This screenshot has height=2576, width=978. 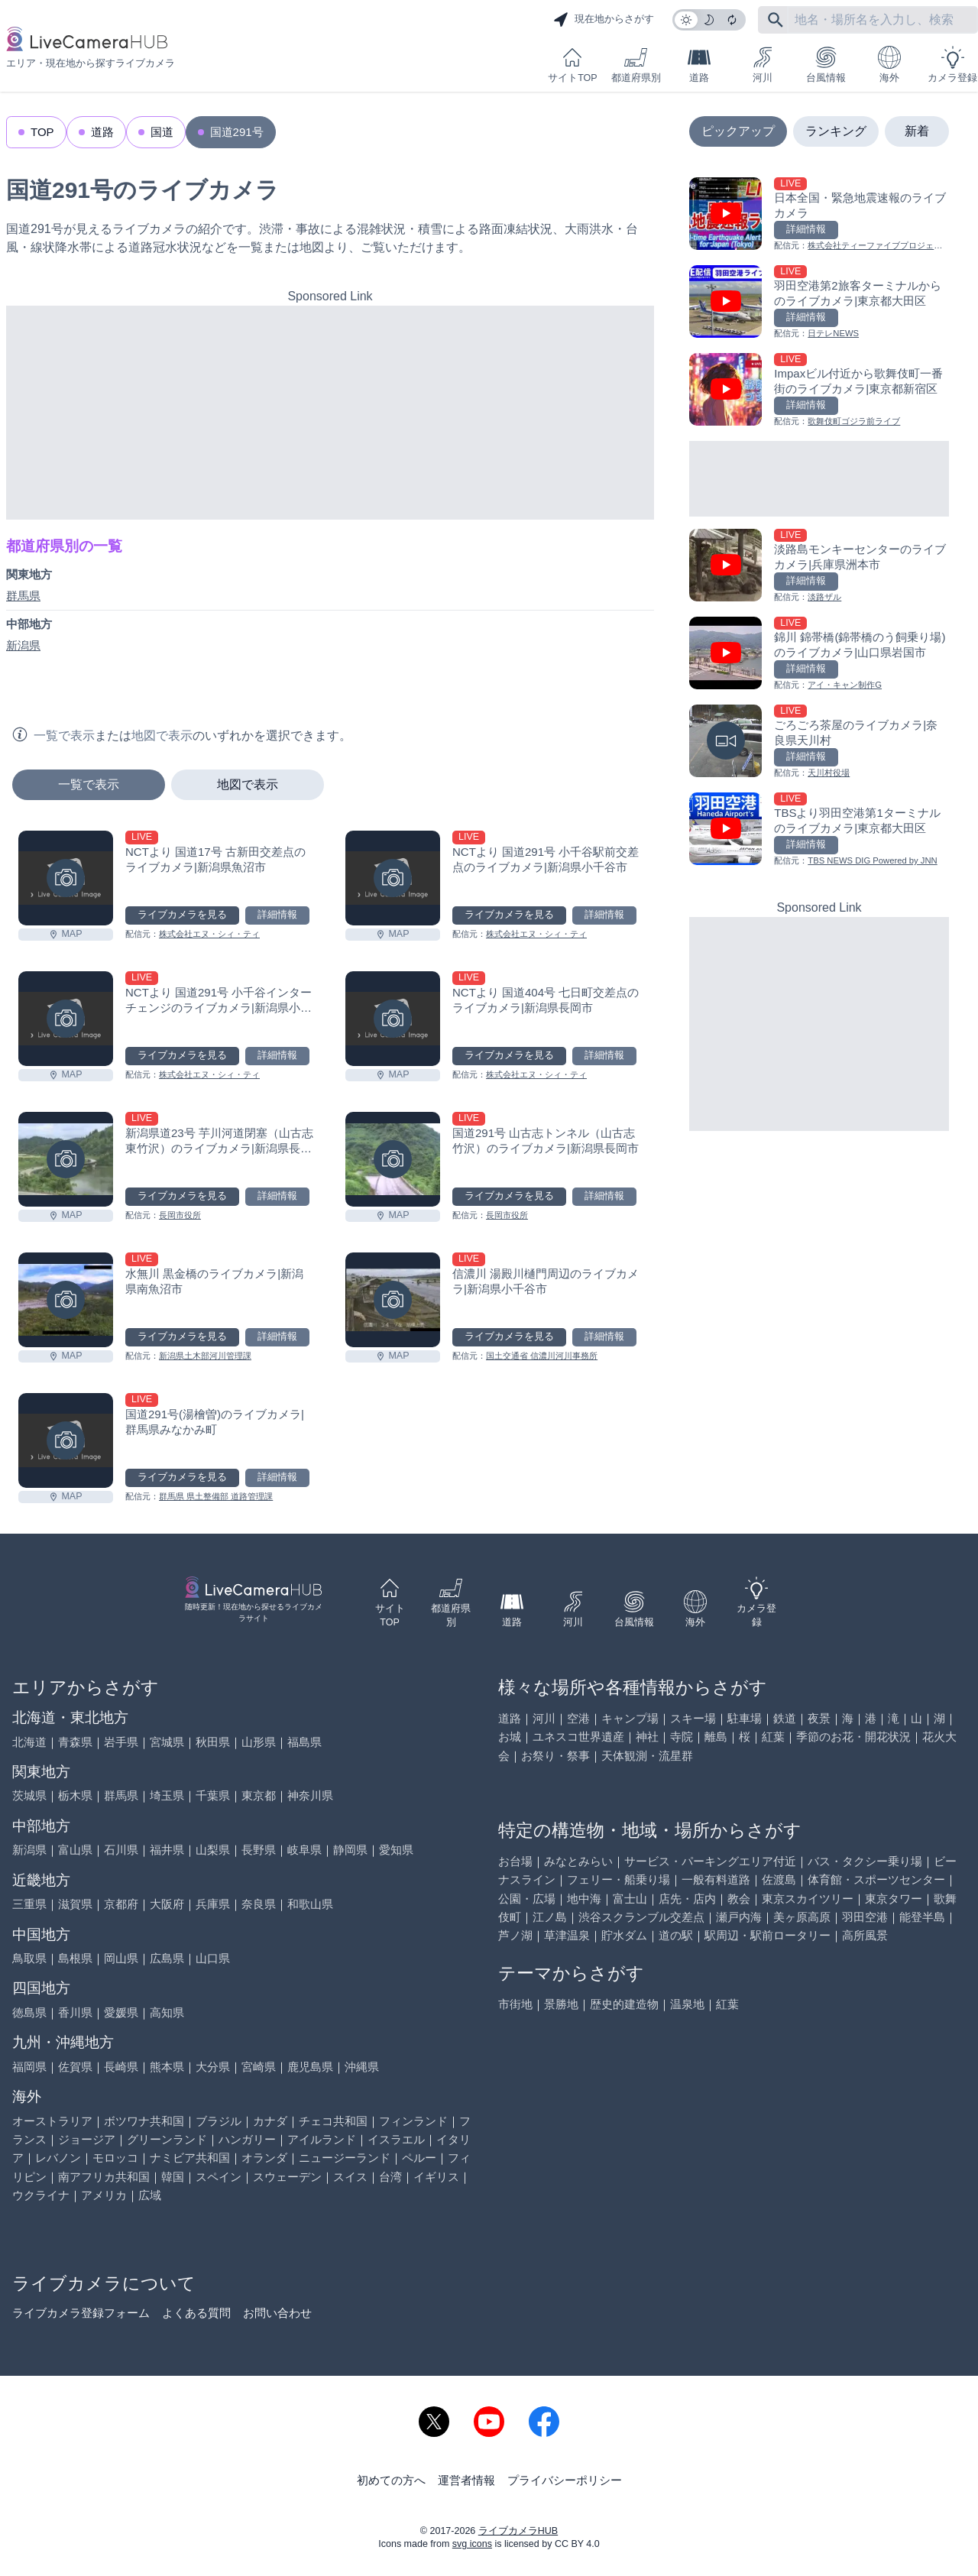 I want to click on 道の駅, so click(x=676, y=1935).